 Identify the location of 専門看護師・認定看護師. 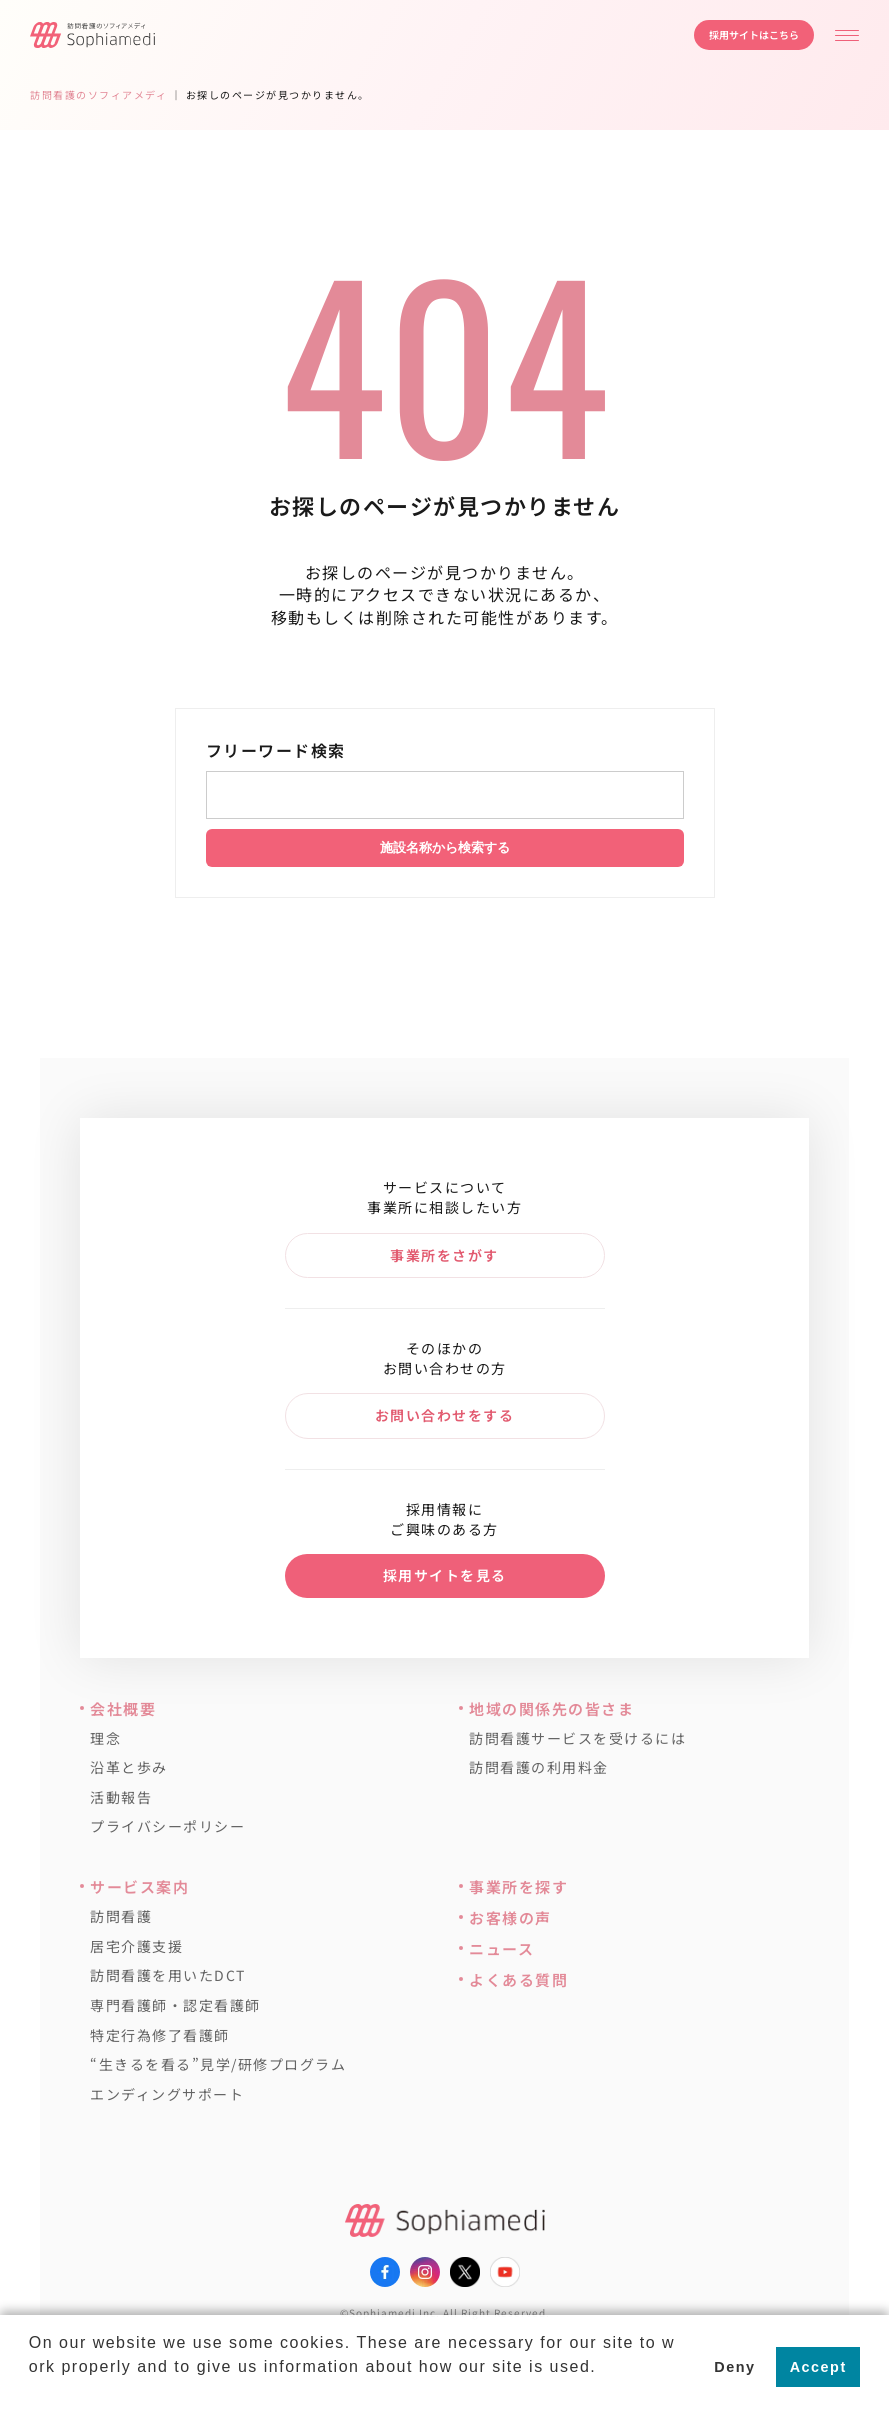
(175, 2005).